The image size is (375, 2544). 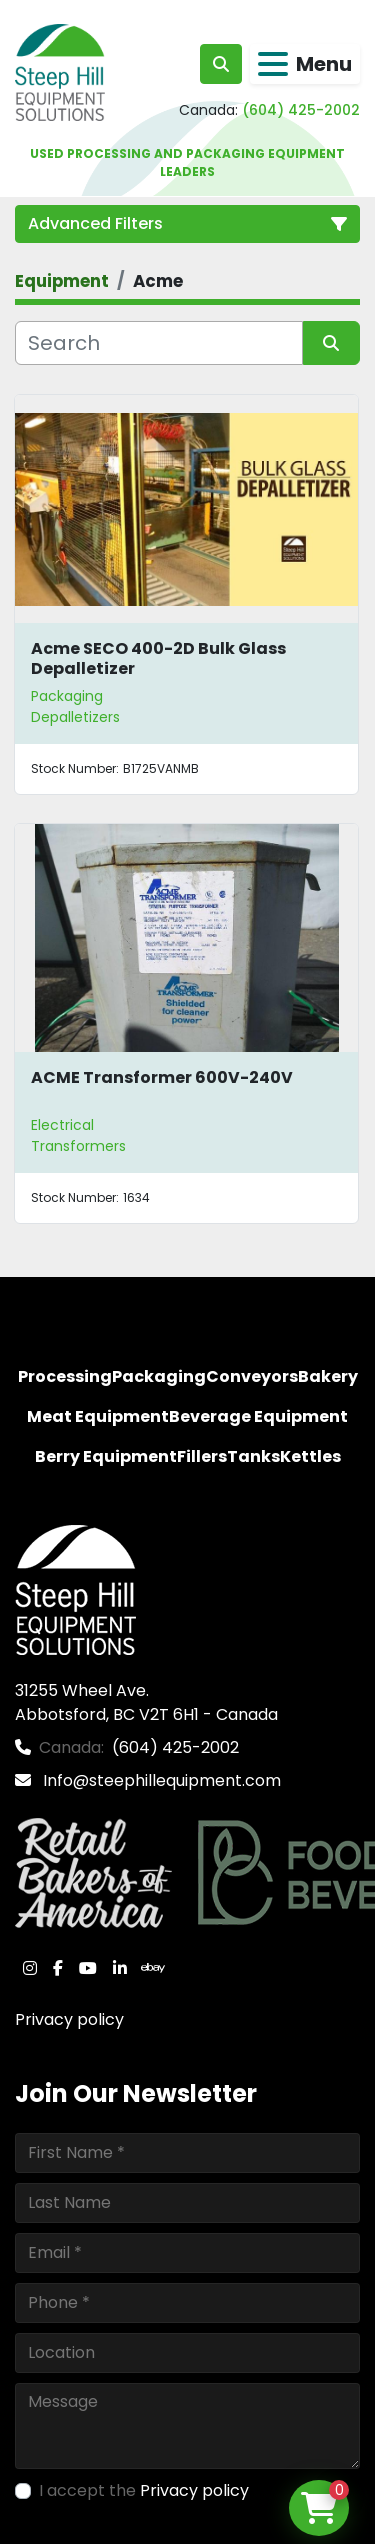 What do you see at coordinates (159, 343) in the screenshot?
I see `[Search]` at bounding box center [159, 343].